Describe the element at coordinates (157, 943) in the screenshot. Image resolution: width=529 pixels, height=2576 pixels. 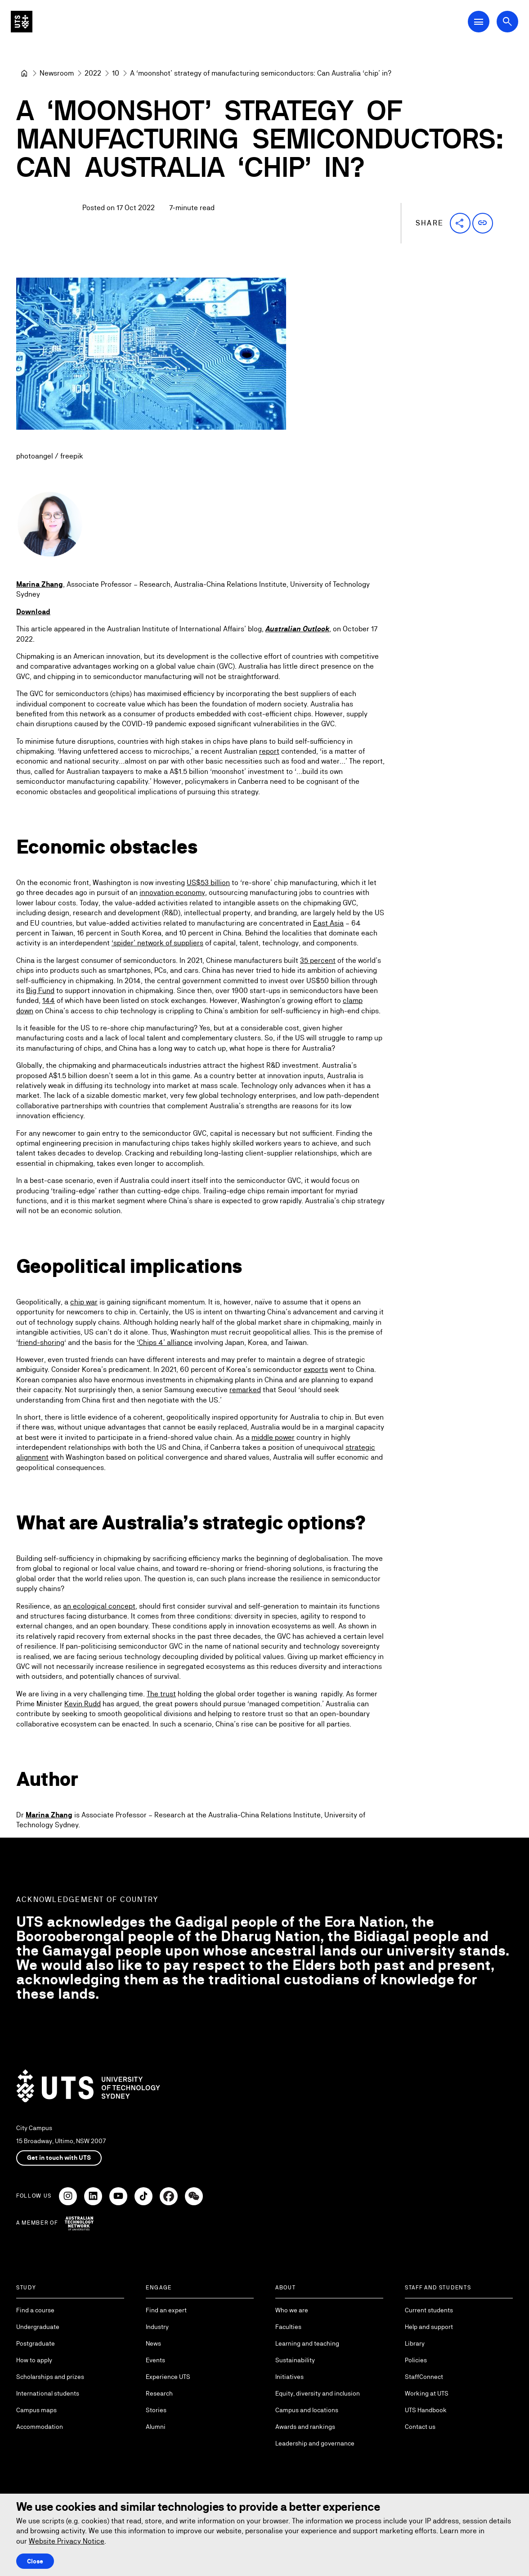
I see `‘spider’ network of suppliers` at that location.